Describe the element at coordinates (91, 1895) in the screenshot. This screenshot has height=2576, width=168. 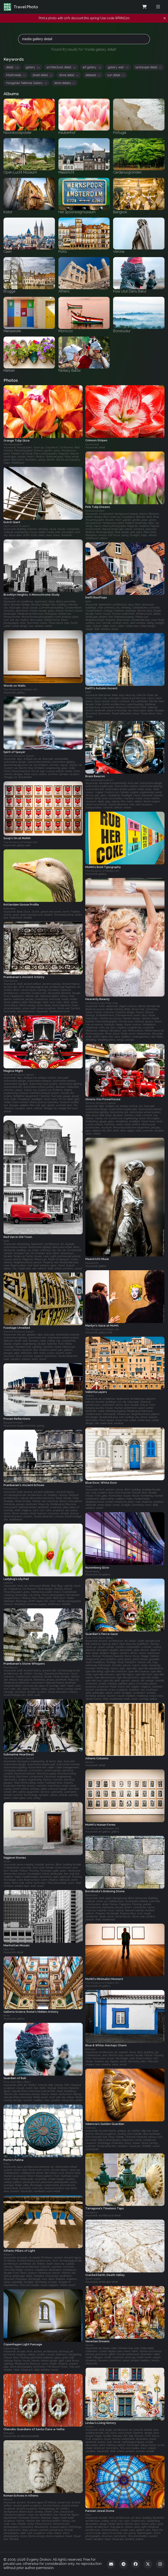
I see `Borobudur` at that location.